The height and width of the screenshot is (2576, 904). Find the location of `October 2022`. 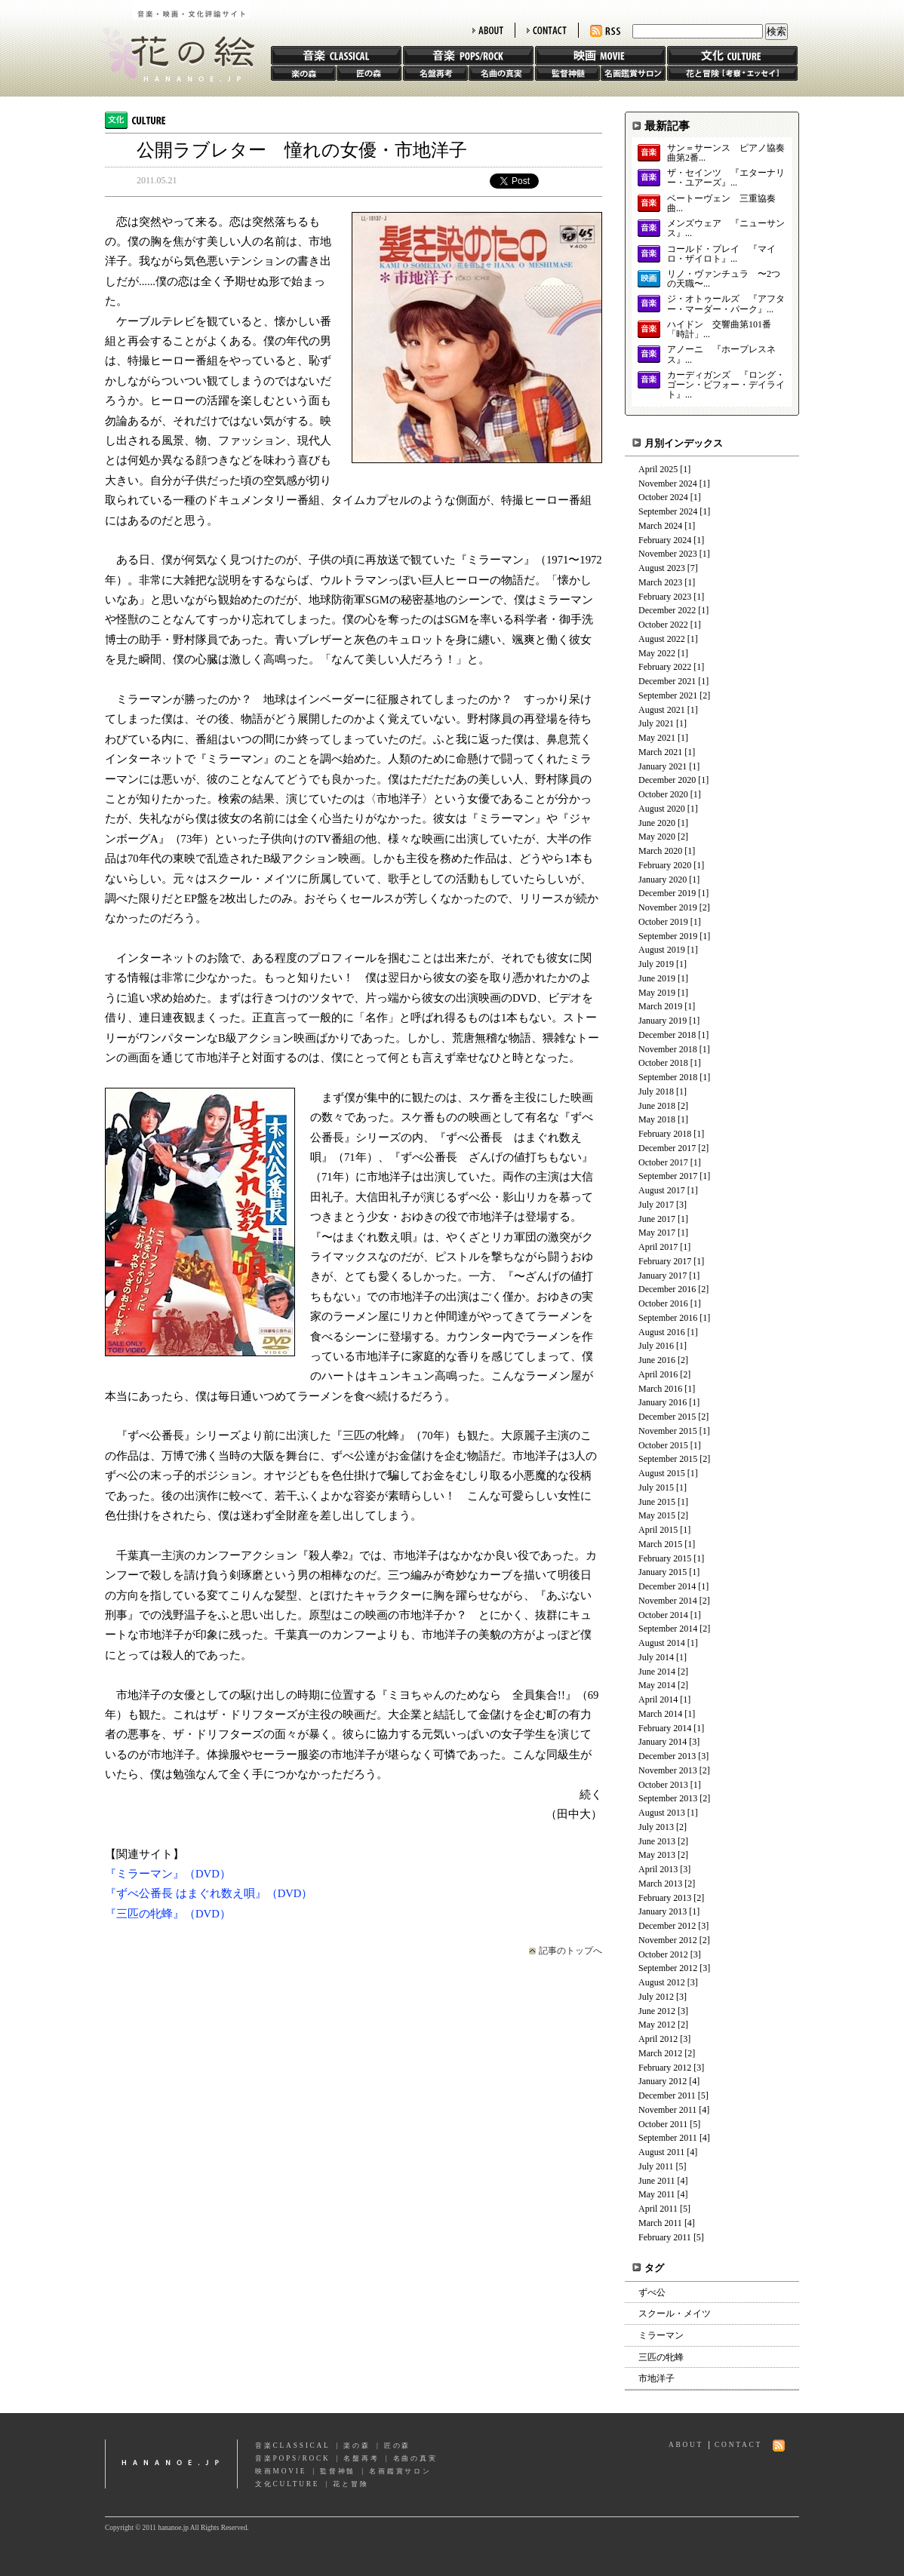

October 2022 is located at coordinates (663, 624).